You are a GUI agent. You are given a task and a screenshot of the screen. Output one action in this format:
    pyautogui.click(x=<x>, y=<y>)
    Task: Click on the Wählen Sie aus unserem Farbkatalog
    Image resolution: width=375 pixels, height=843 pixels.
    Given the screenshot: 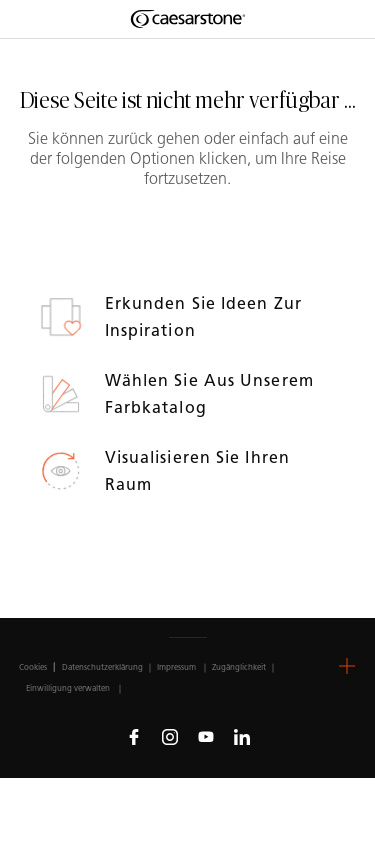 What is the action you would take?
    pyautogui.click(x=209, y=394)
    